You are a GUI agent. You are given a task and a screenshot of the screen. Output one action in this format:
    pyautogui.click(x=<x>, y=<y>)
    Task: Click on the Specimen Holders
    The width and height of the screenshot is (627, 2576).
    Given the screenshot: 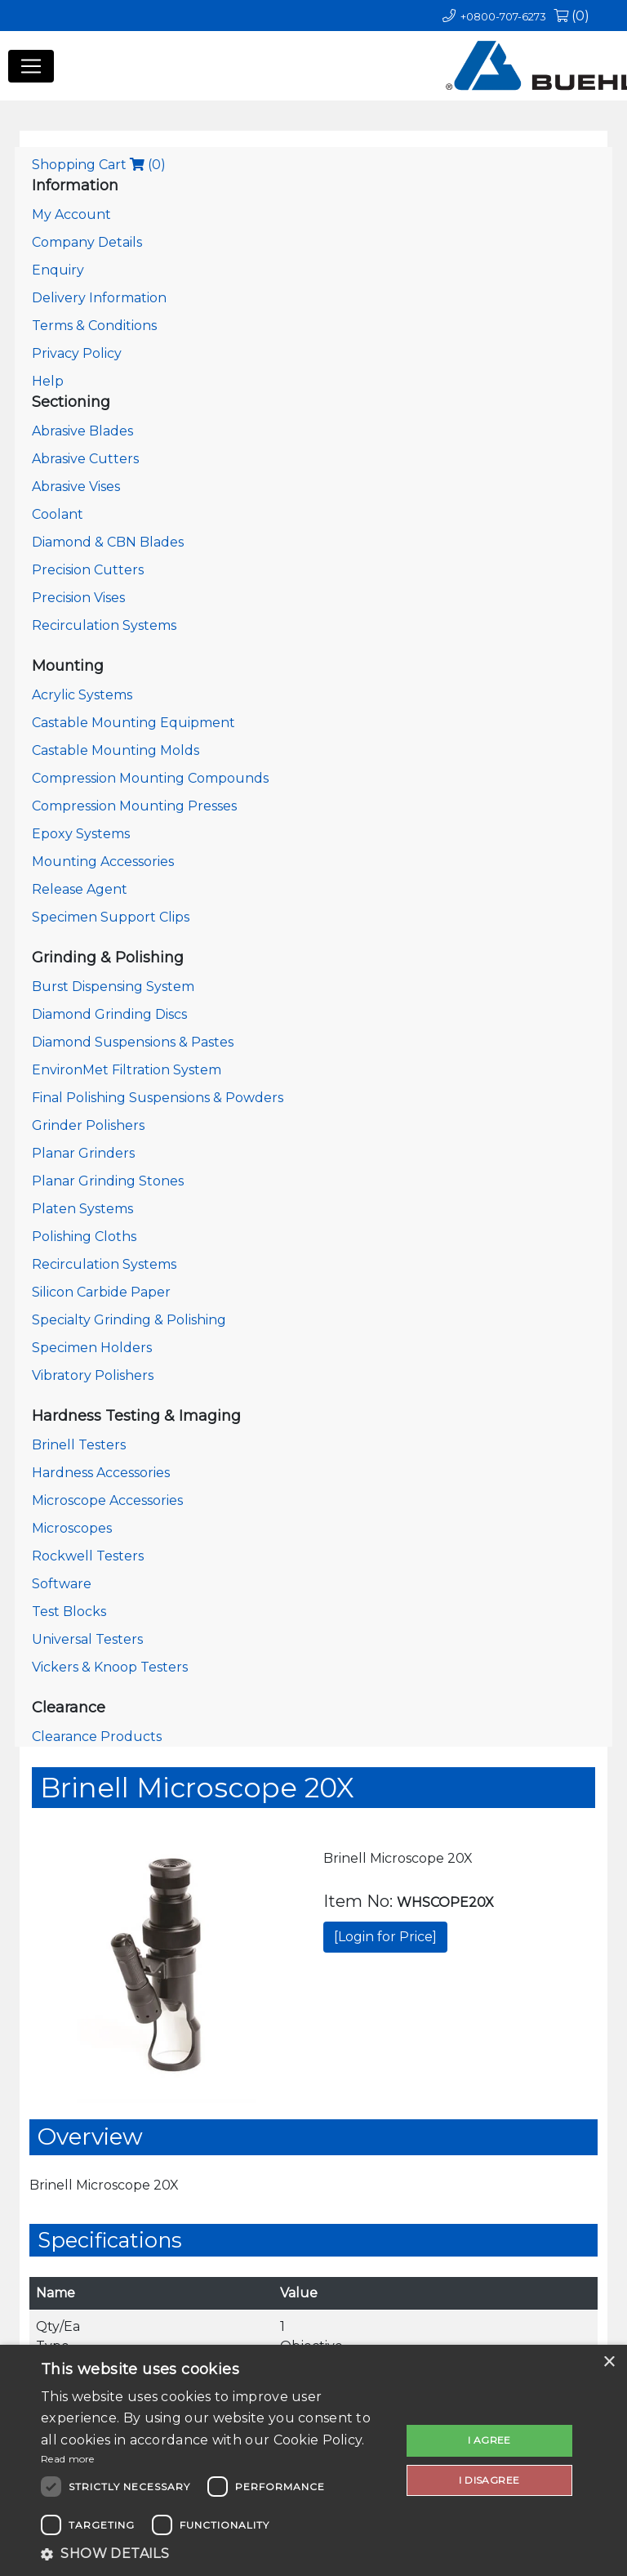 What is the action you would take?
    pyautogui.click(x=92, y=1347)
    